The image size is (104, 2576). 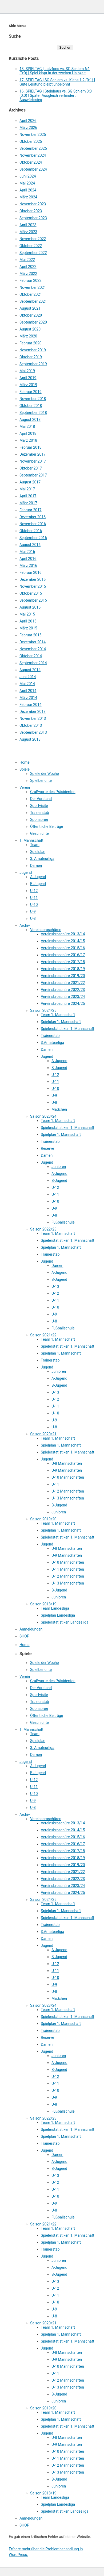 I want to click on Sportvisite, so click(x=39, y=805).